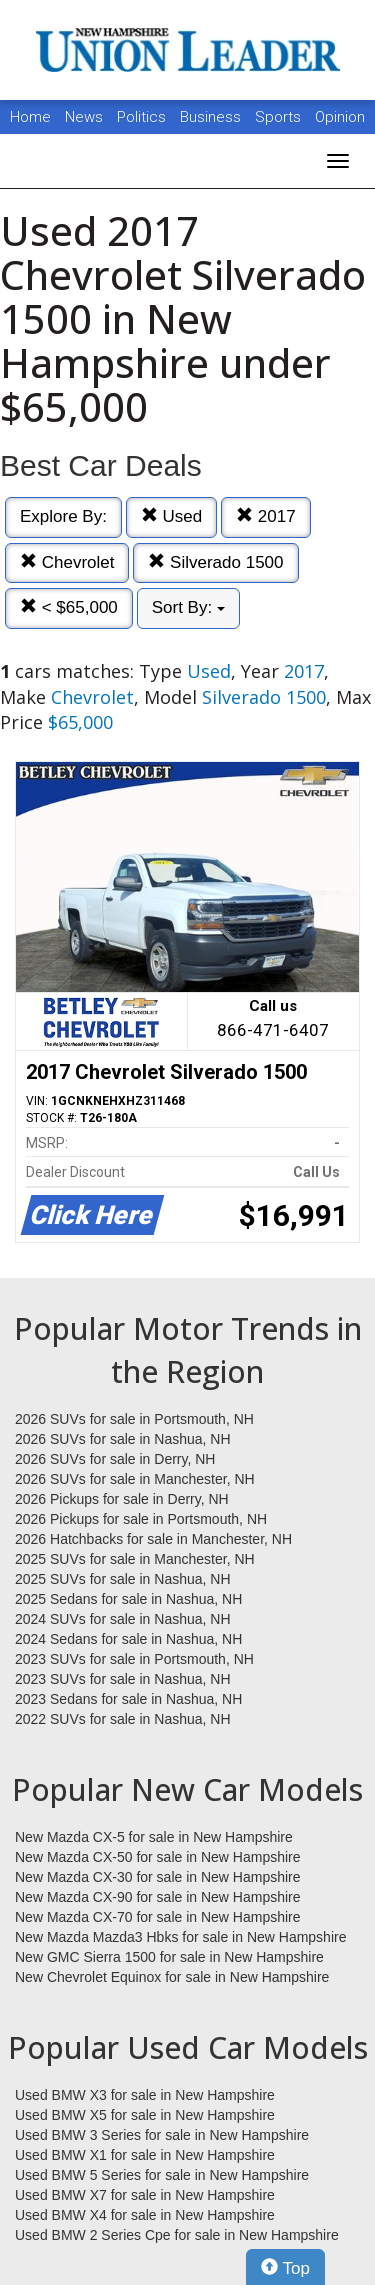 This screenshot has height=2285, width=375. What do you see at coordinates (158, 1897) in the screenshot?
I see `New Mazda CX-90 for sale in New Hampshire` at bounding box center [158, 1897].